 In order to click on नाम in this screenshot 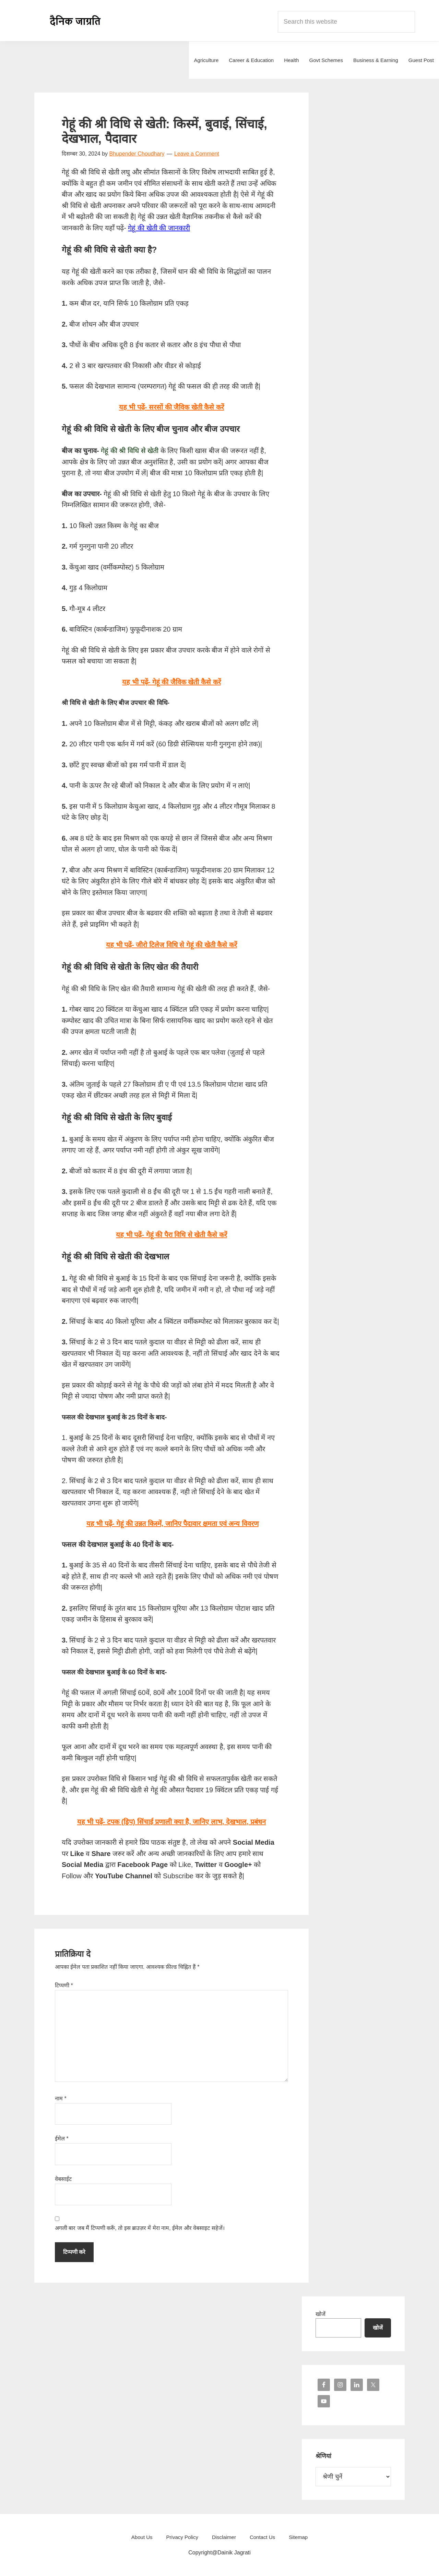, I will do `click(61, 2098)`.